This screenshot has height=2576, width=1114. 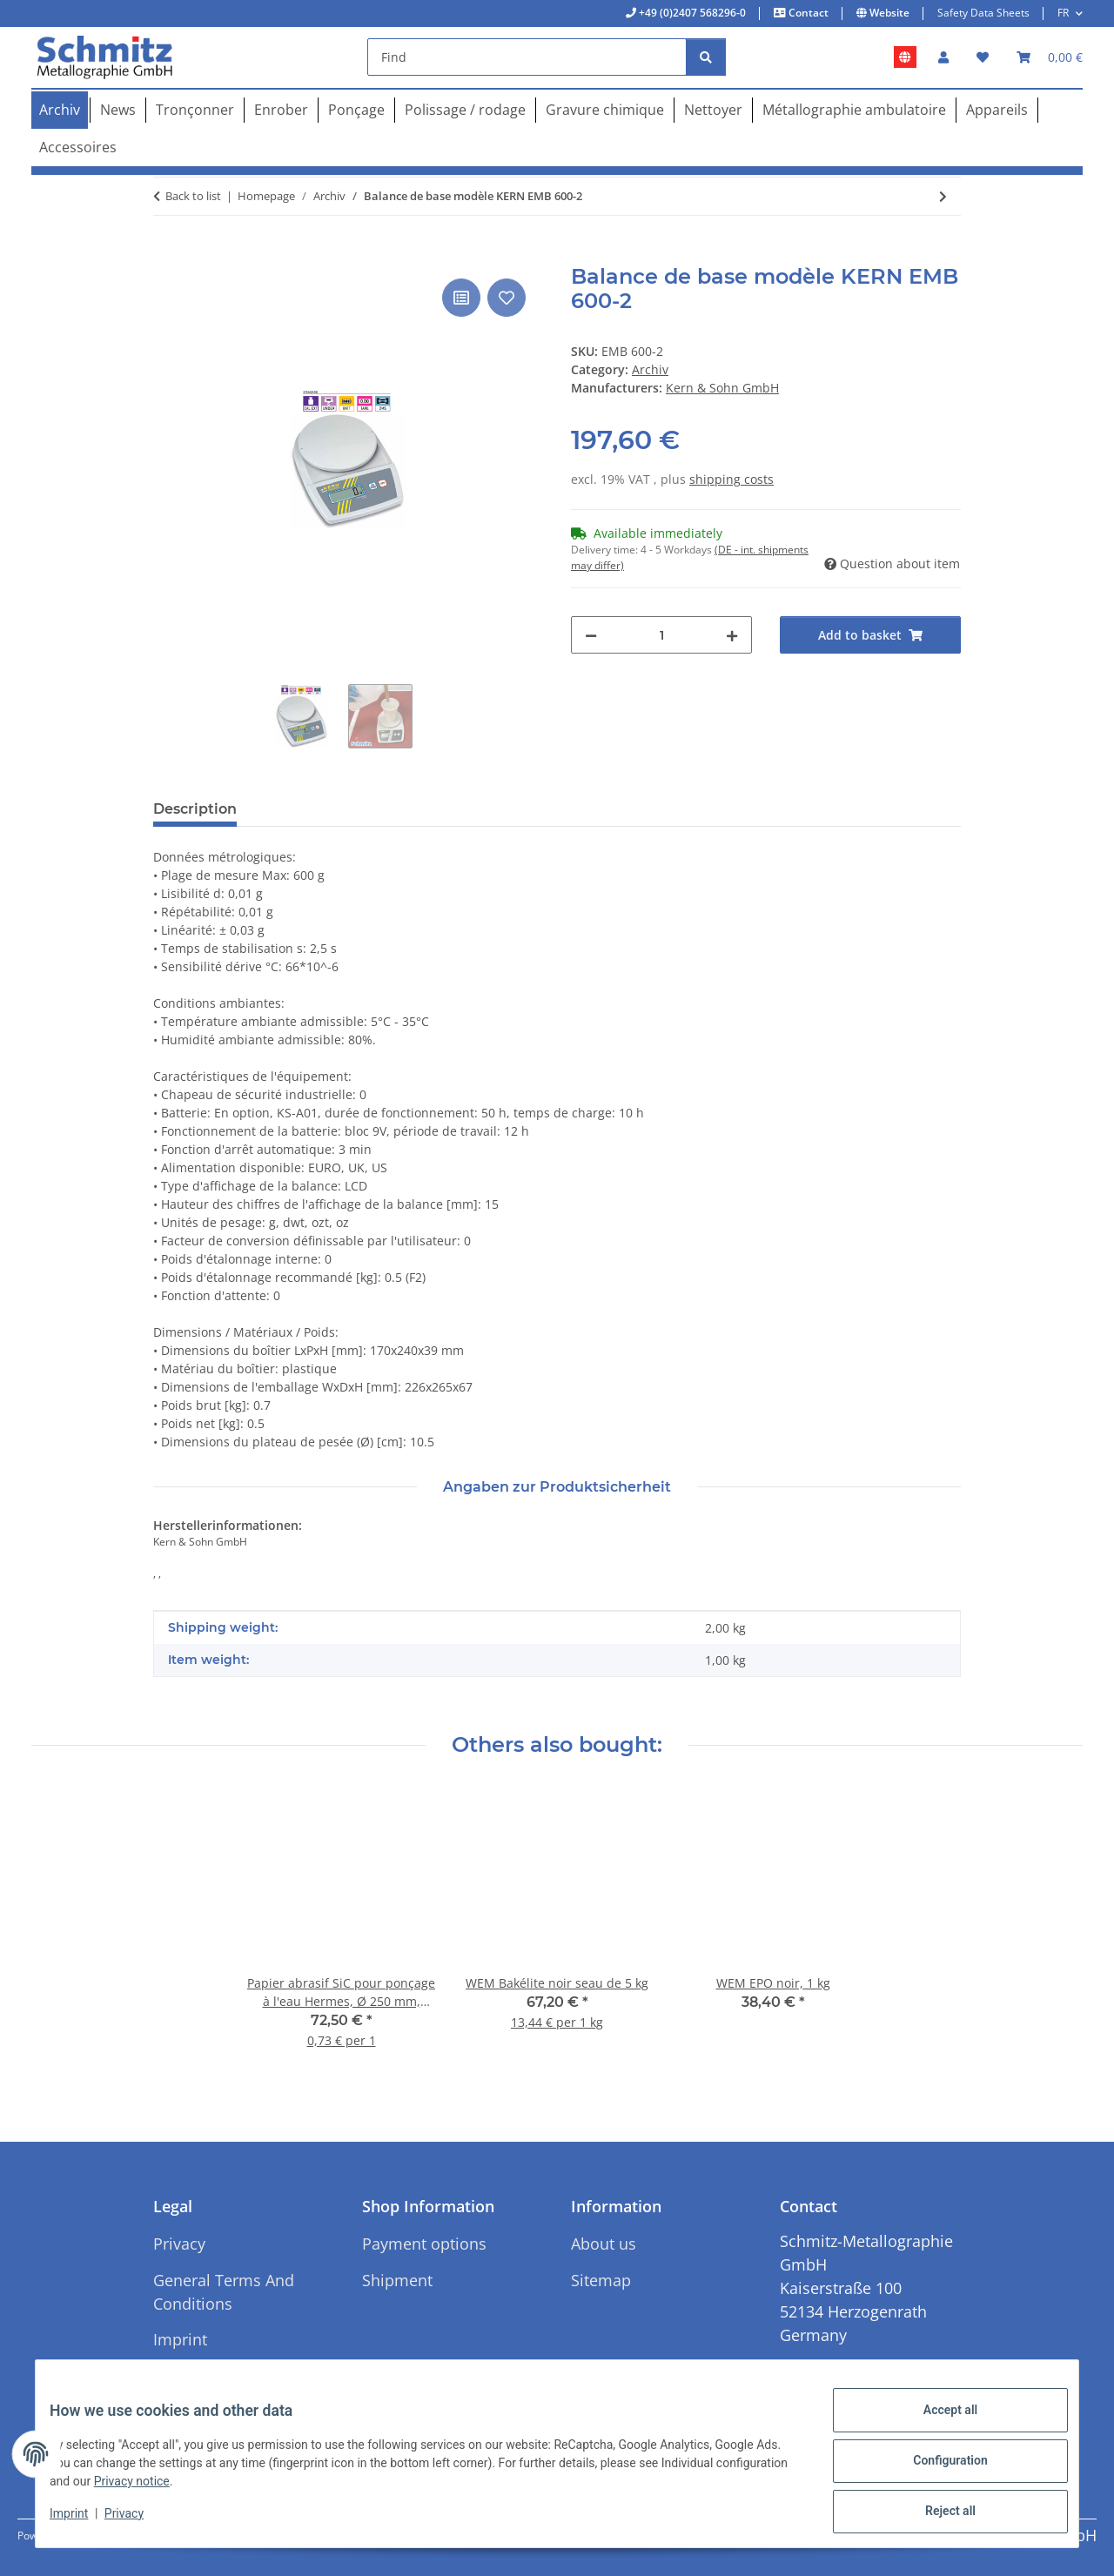 I want to click on [Add to wish list], so click(x=506, y=297).